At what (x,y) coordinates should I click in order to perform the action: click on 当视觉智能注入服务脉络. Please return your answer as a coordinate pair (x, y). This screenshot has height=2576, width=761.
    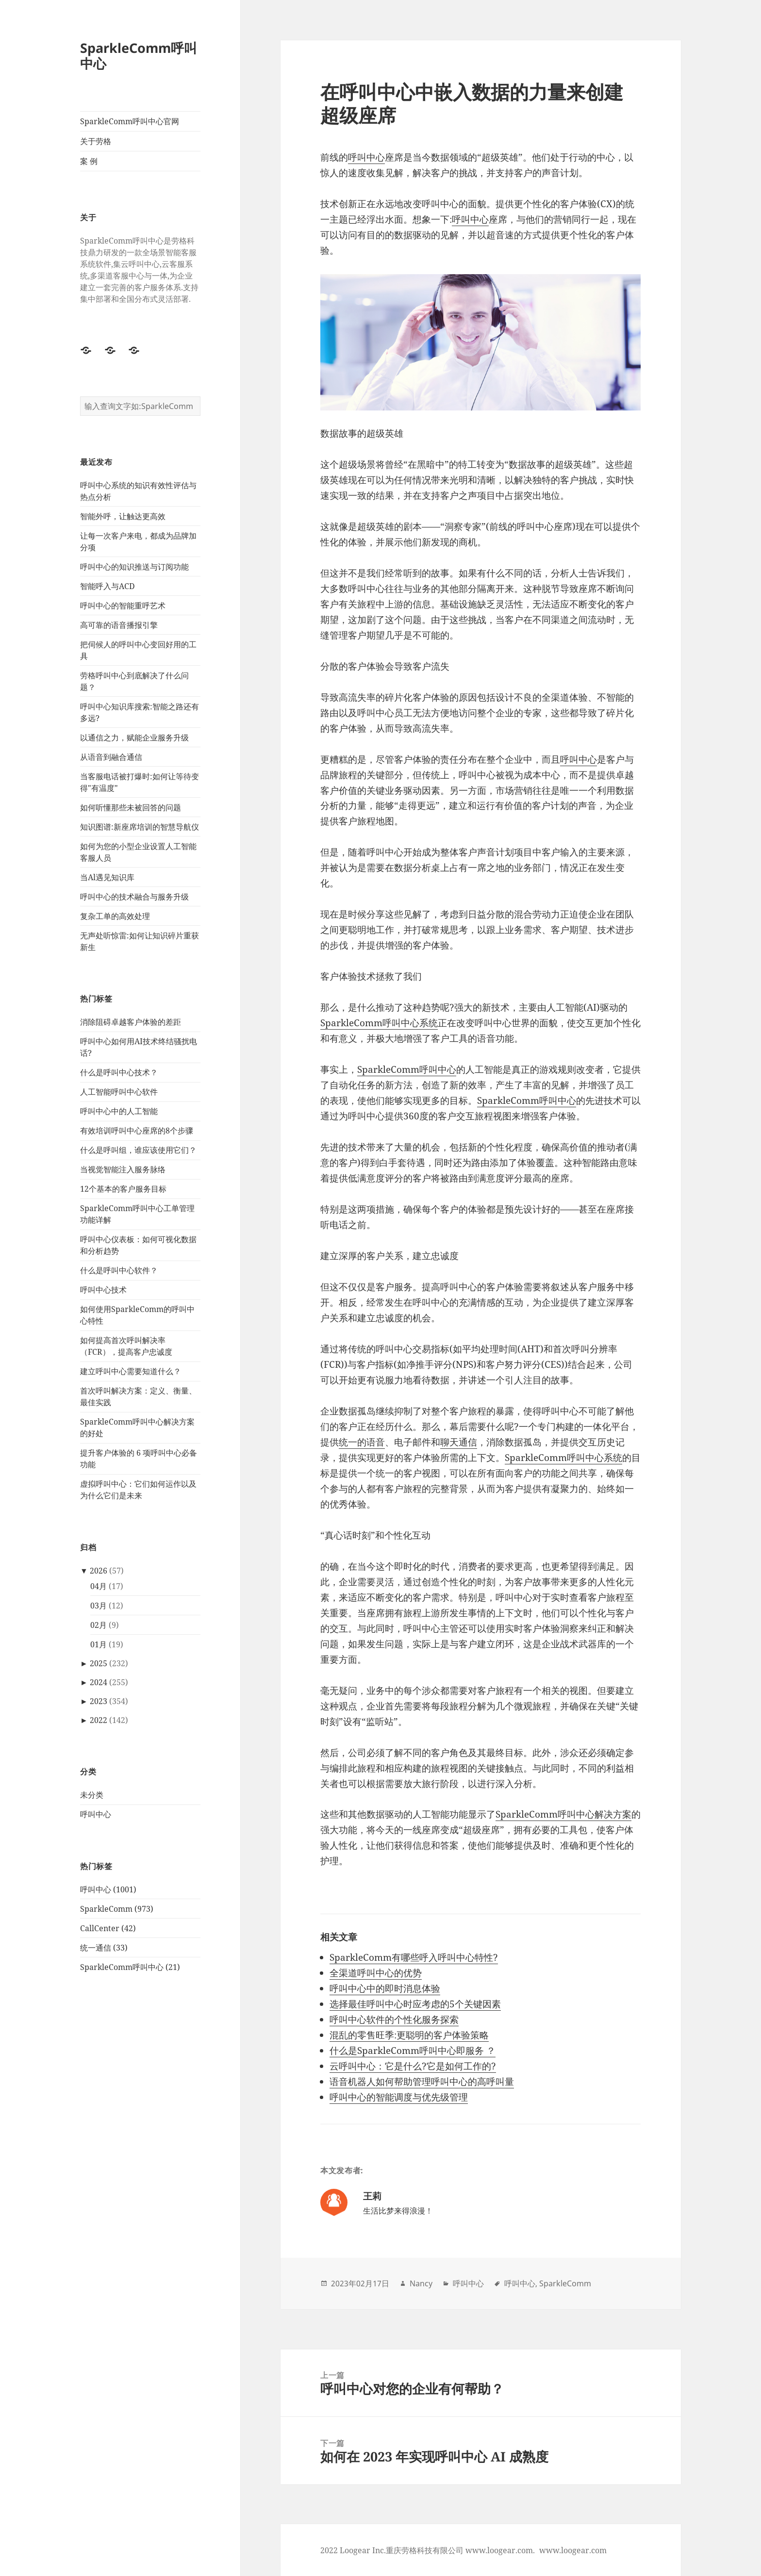
    Looking at the image, I should click on (122, 1169).